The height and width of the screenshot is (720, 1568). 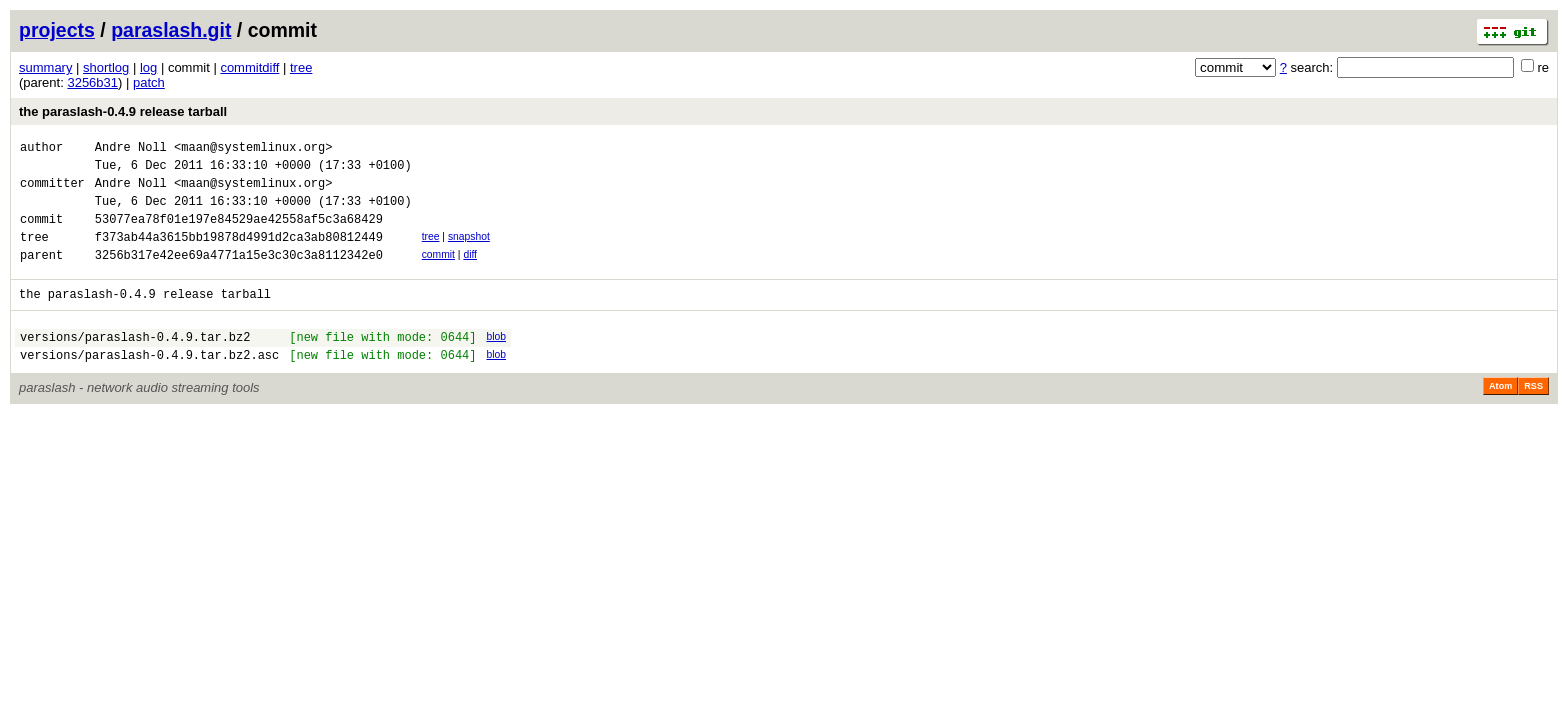 What do you see at coordinates (123, 111) in the screenshot?
I see `the paraslash-0.4.9 release tarball` at bounding box center [123, 111].